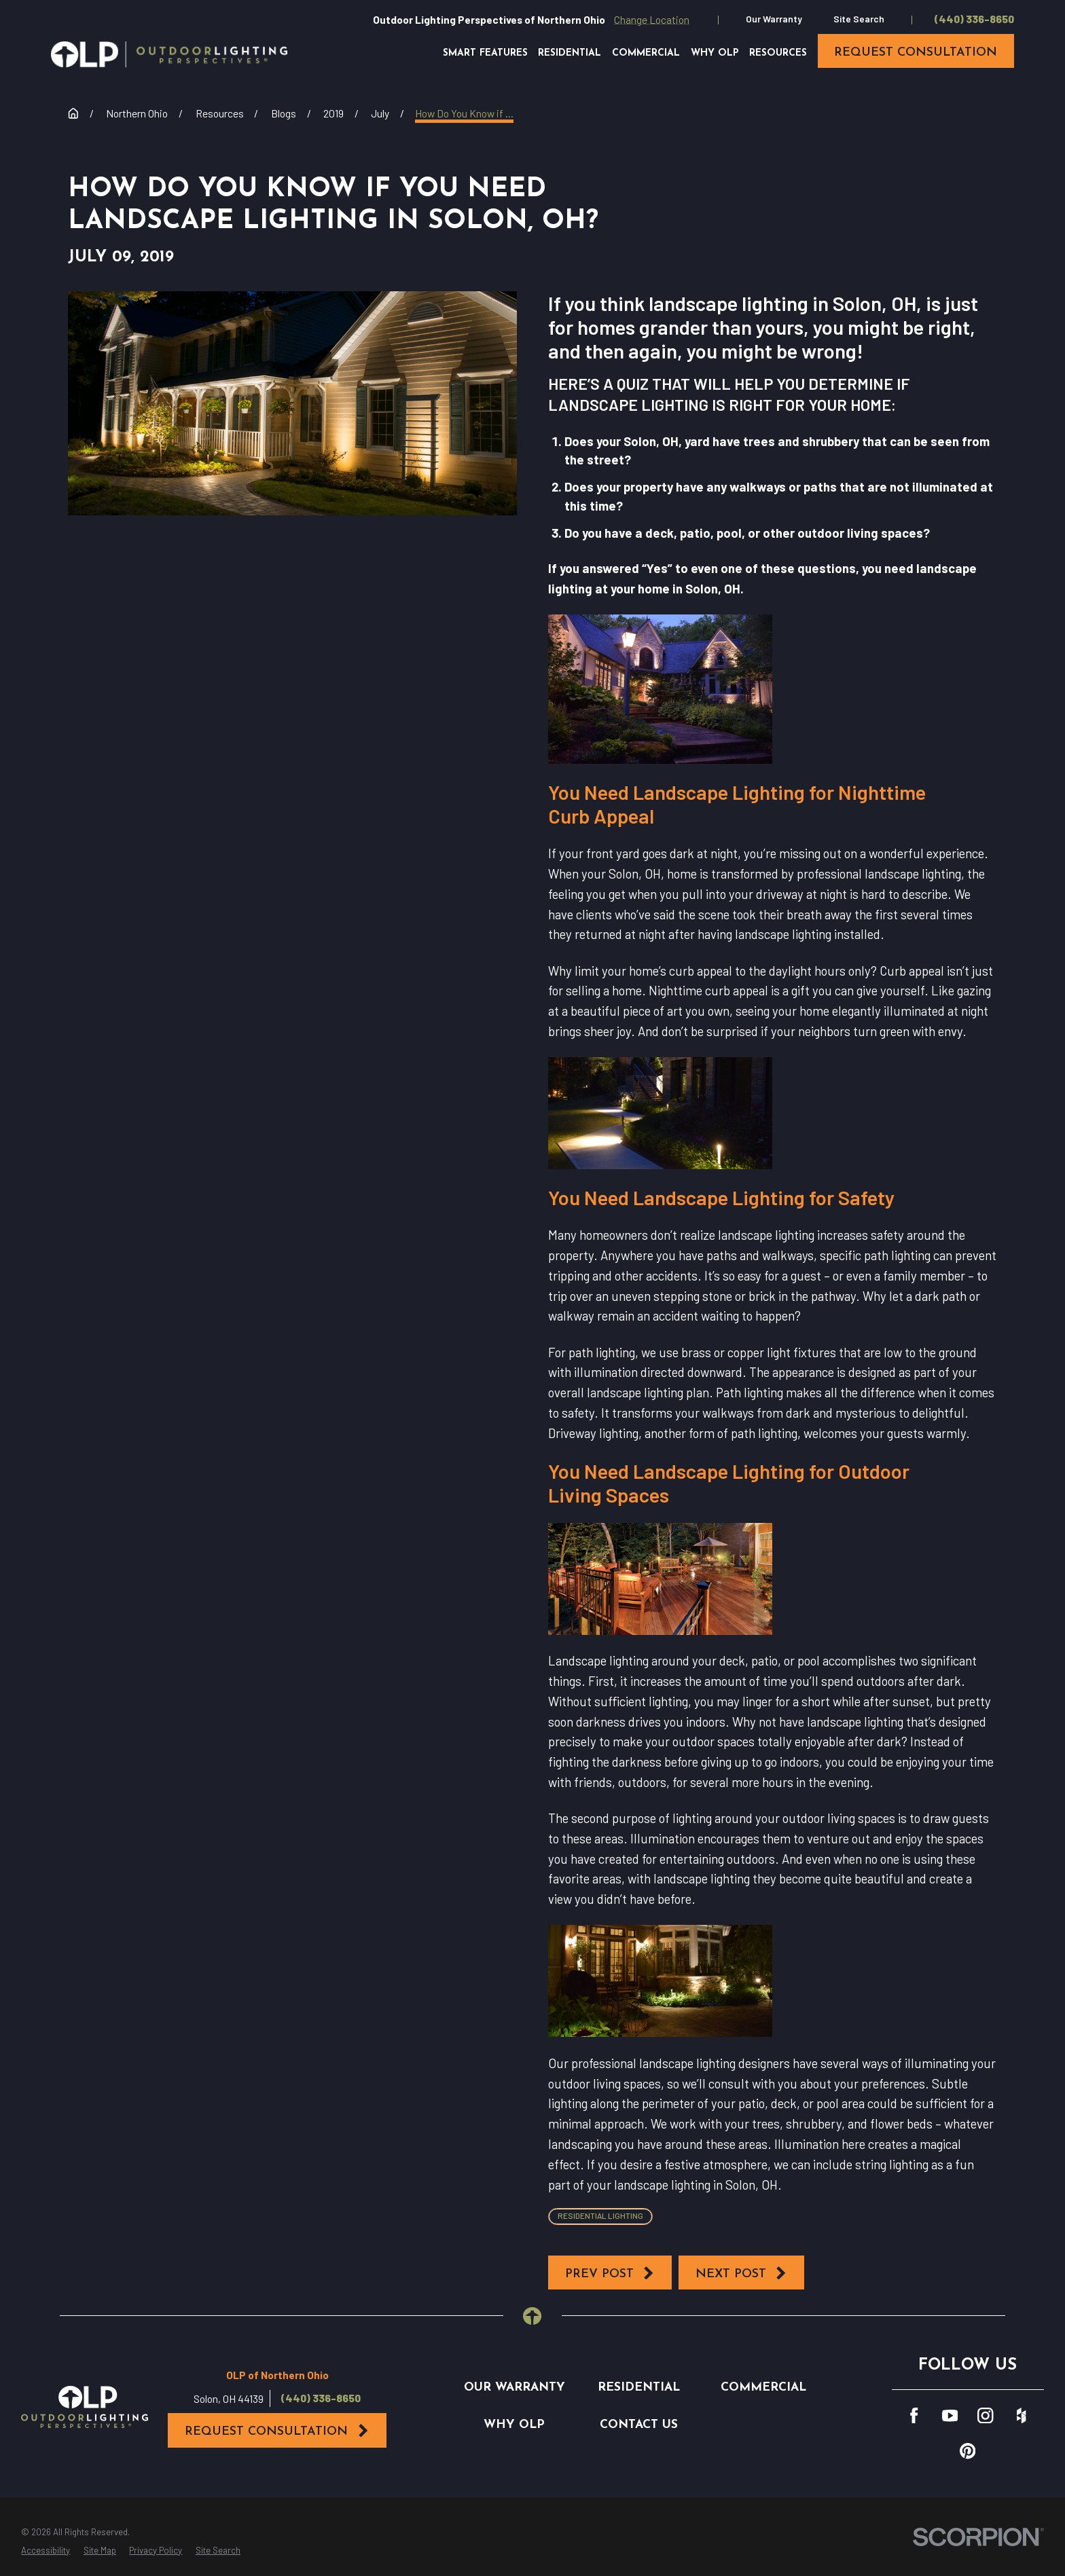  I want to click on [YouTube], so click(950, 2415).